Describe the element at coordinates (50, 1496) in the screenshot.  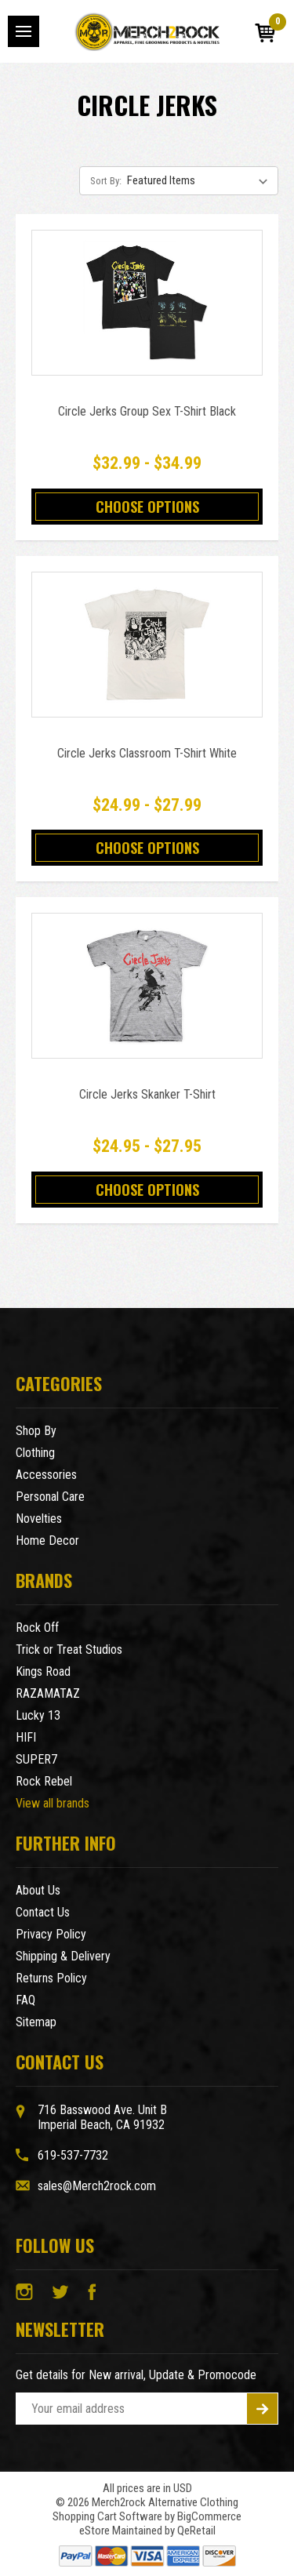
I see `Personal Care` at that location.